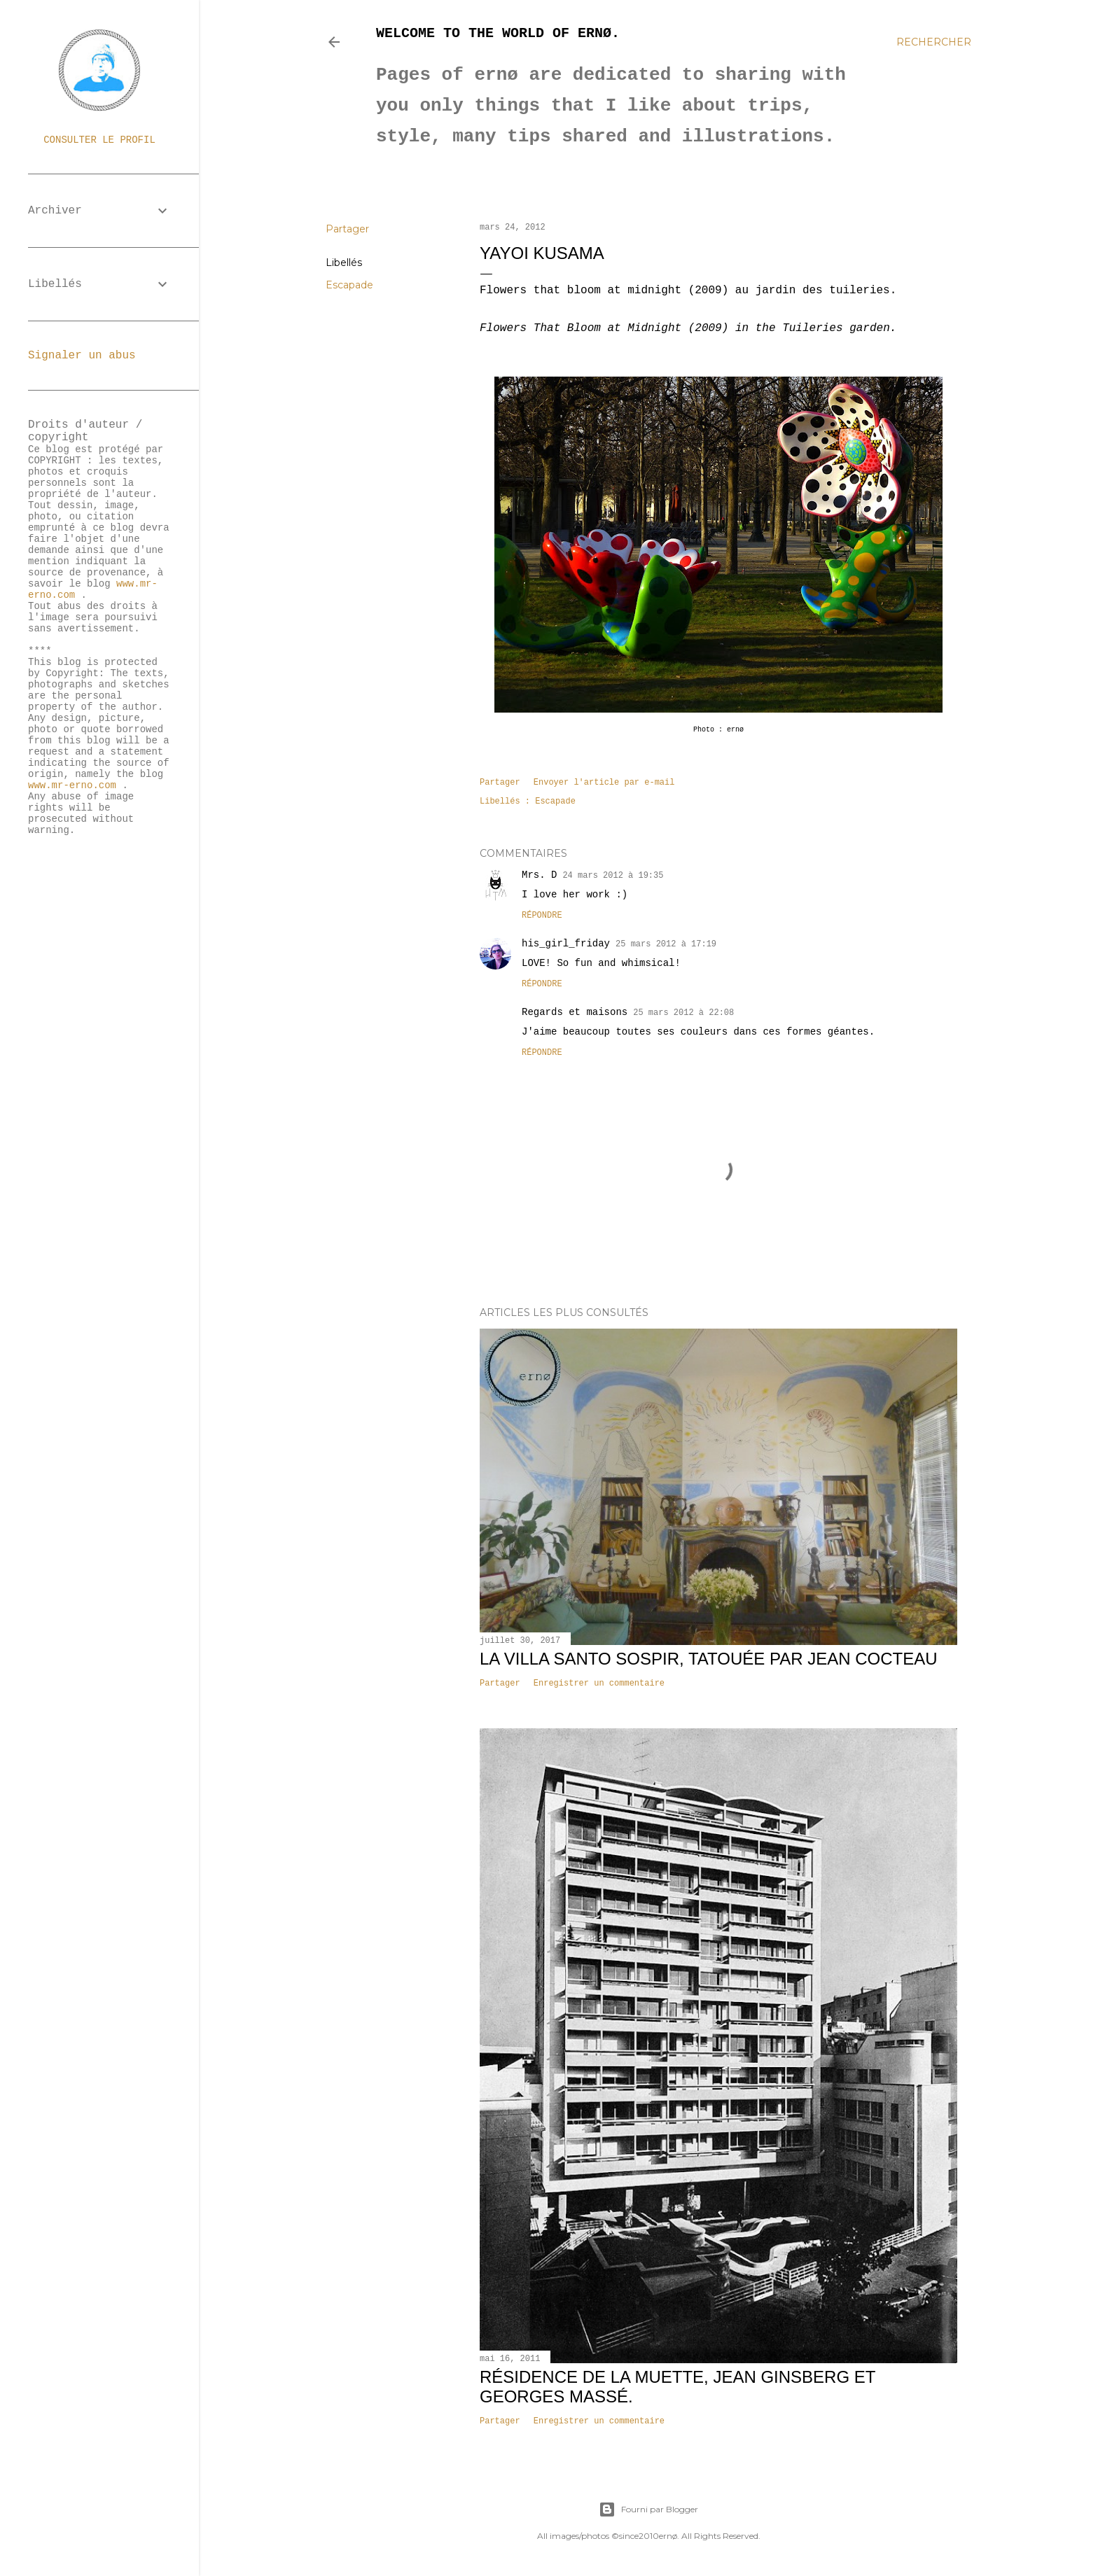 The width and height of the screenshot is (1098, 2576). I want to click on Welcome to the world of ernø., so click(498, 33).